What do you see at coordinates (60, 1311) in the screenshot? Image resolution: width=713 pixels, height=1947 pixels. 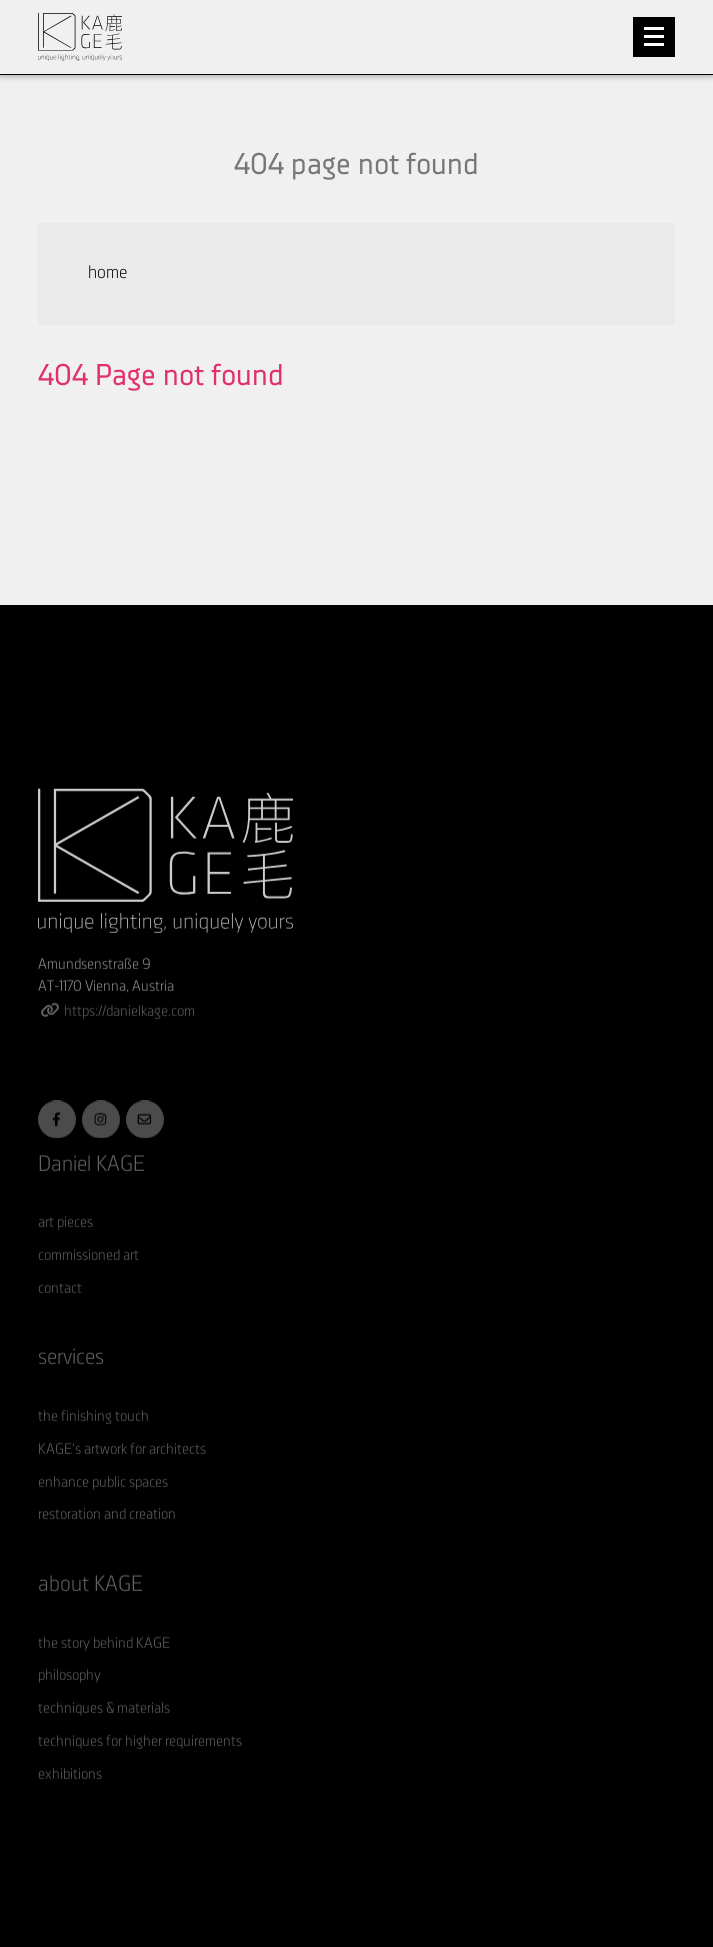 I see `contact` at bounding box center [60, 1311].